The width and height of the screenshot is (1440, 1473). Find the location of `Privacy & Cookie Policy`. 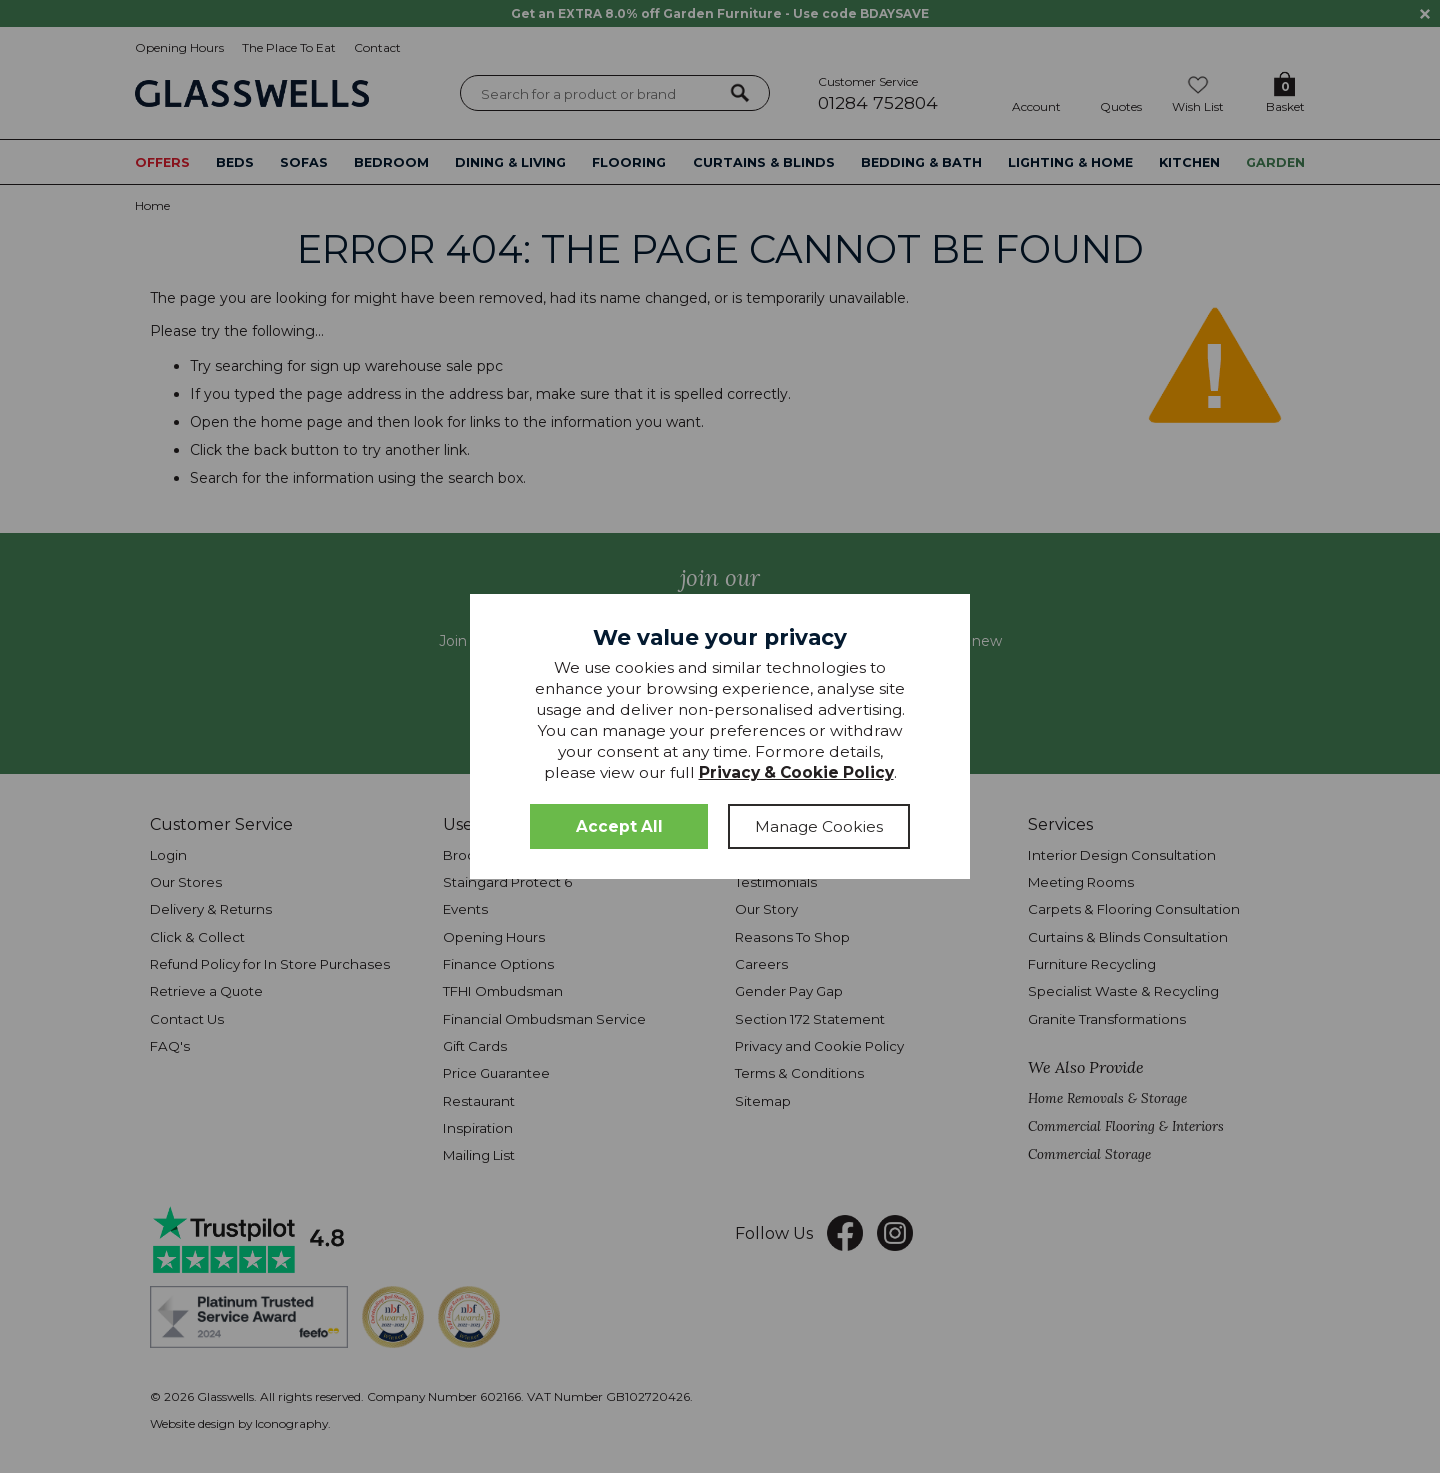

Privacy & Cookie Policy is located at coordinates (796, 772).